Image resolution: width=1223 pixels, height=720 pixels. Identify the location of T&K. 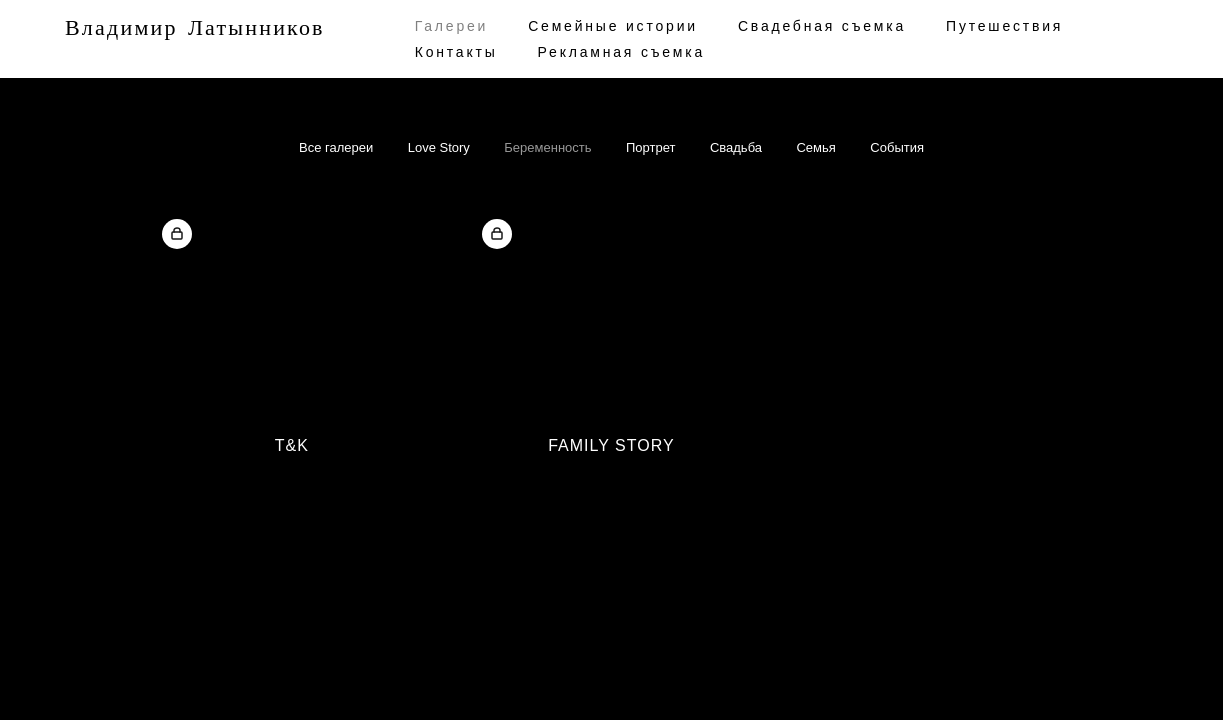
(292, 445).